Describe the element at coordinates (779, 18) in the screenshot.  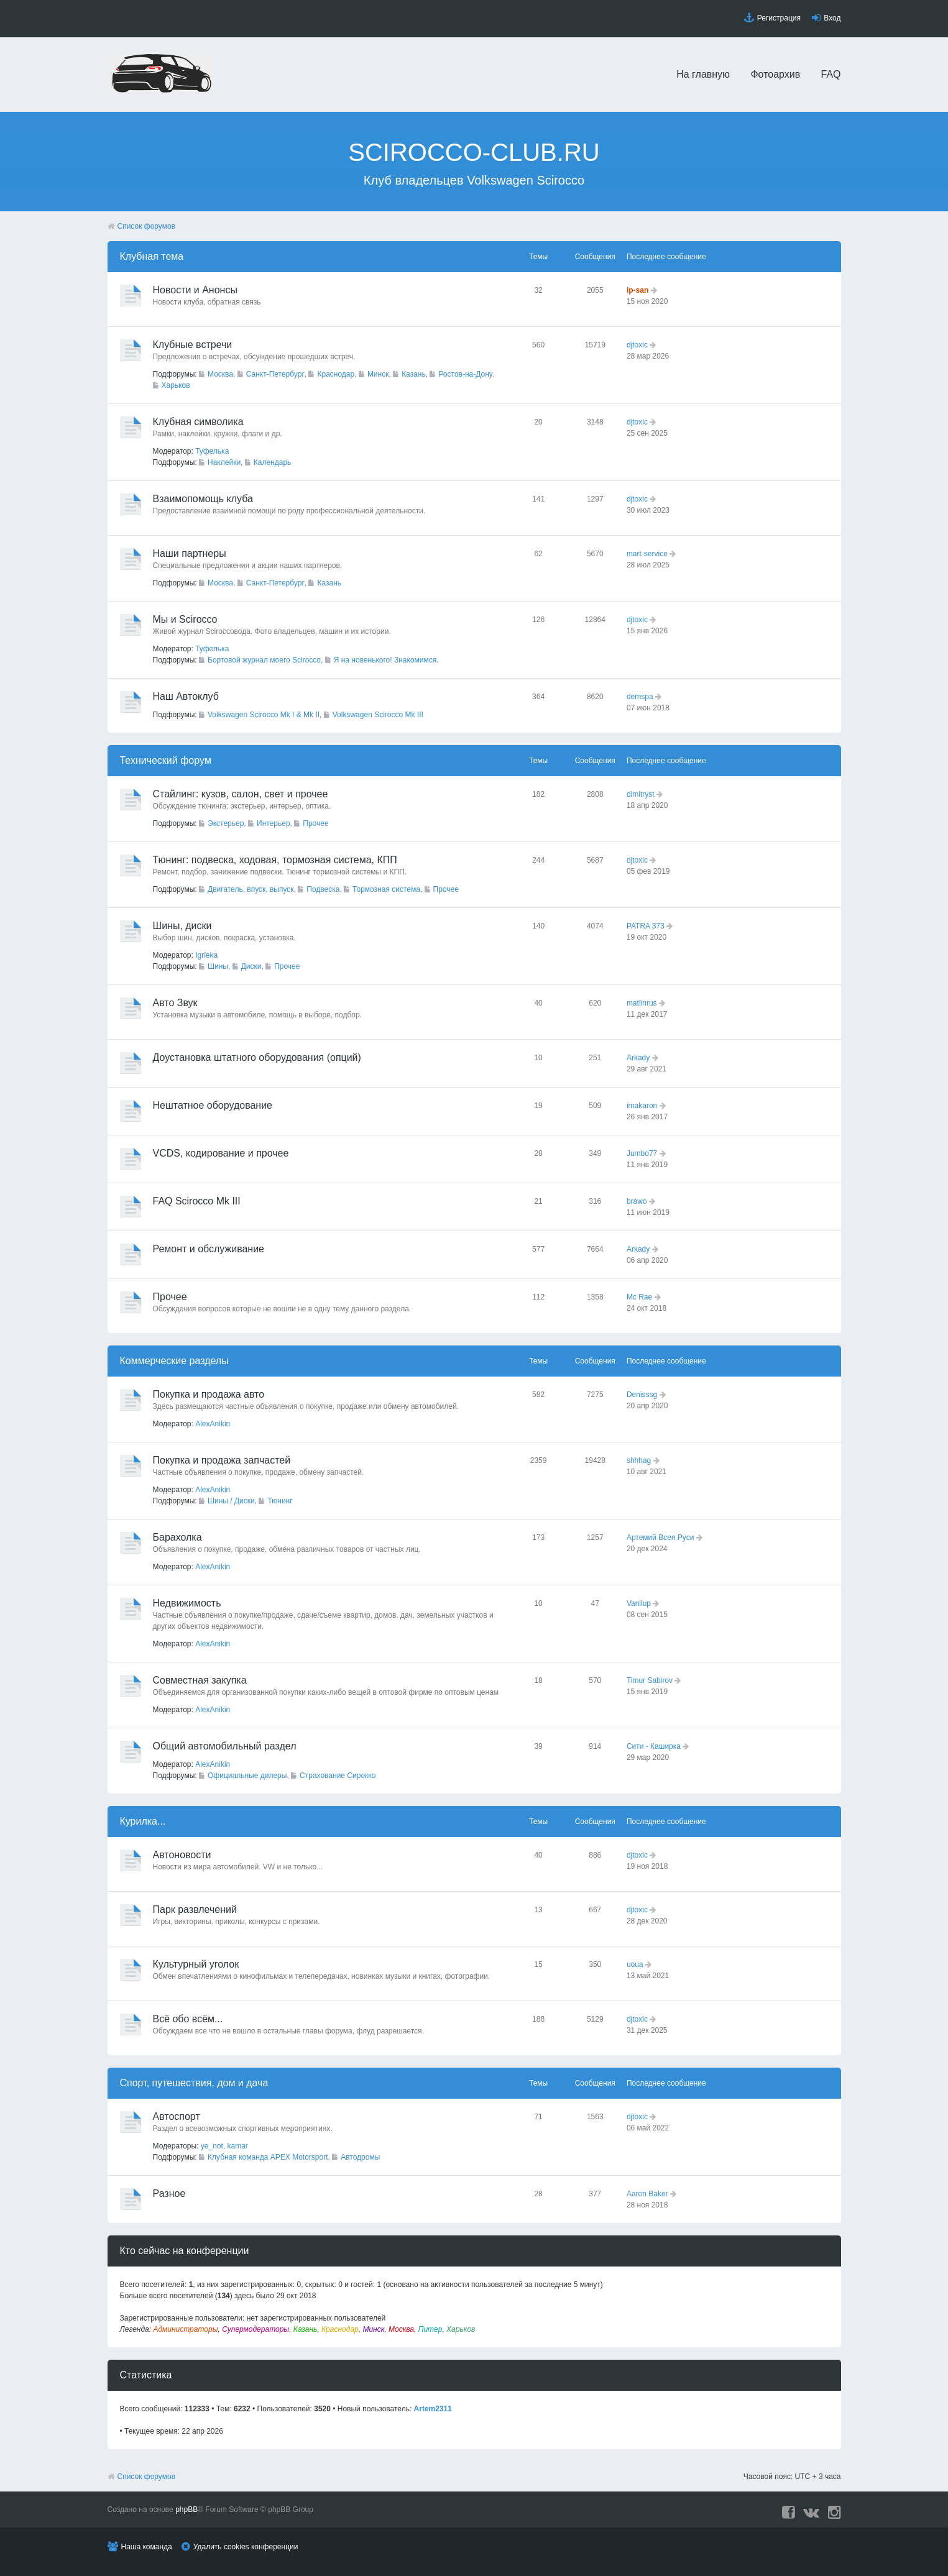
I see `Регистрация` at that location.